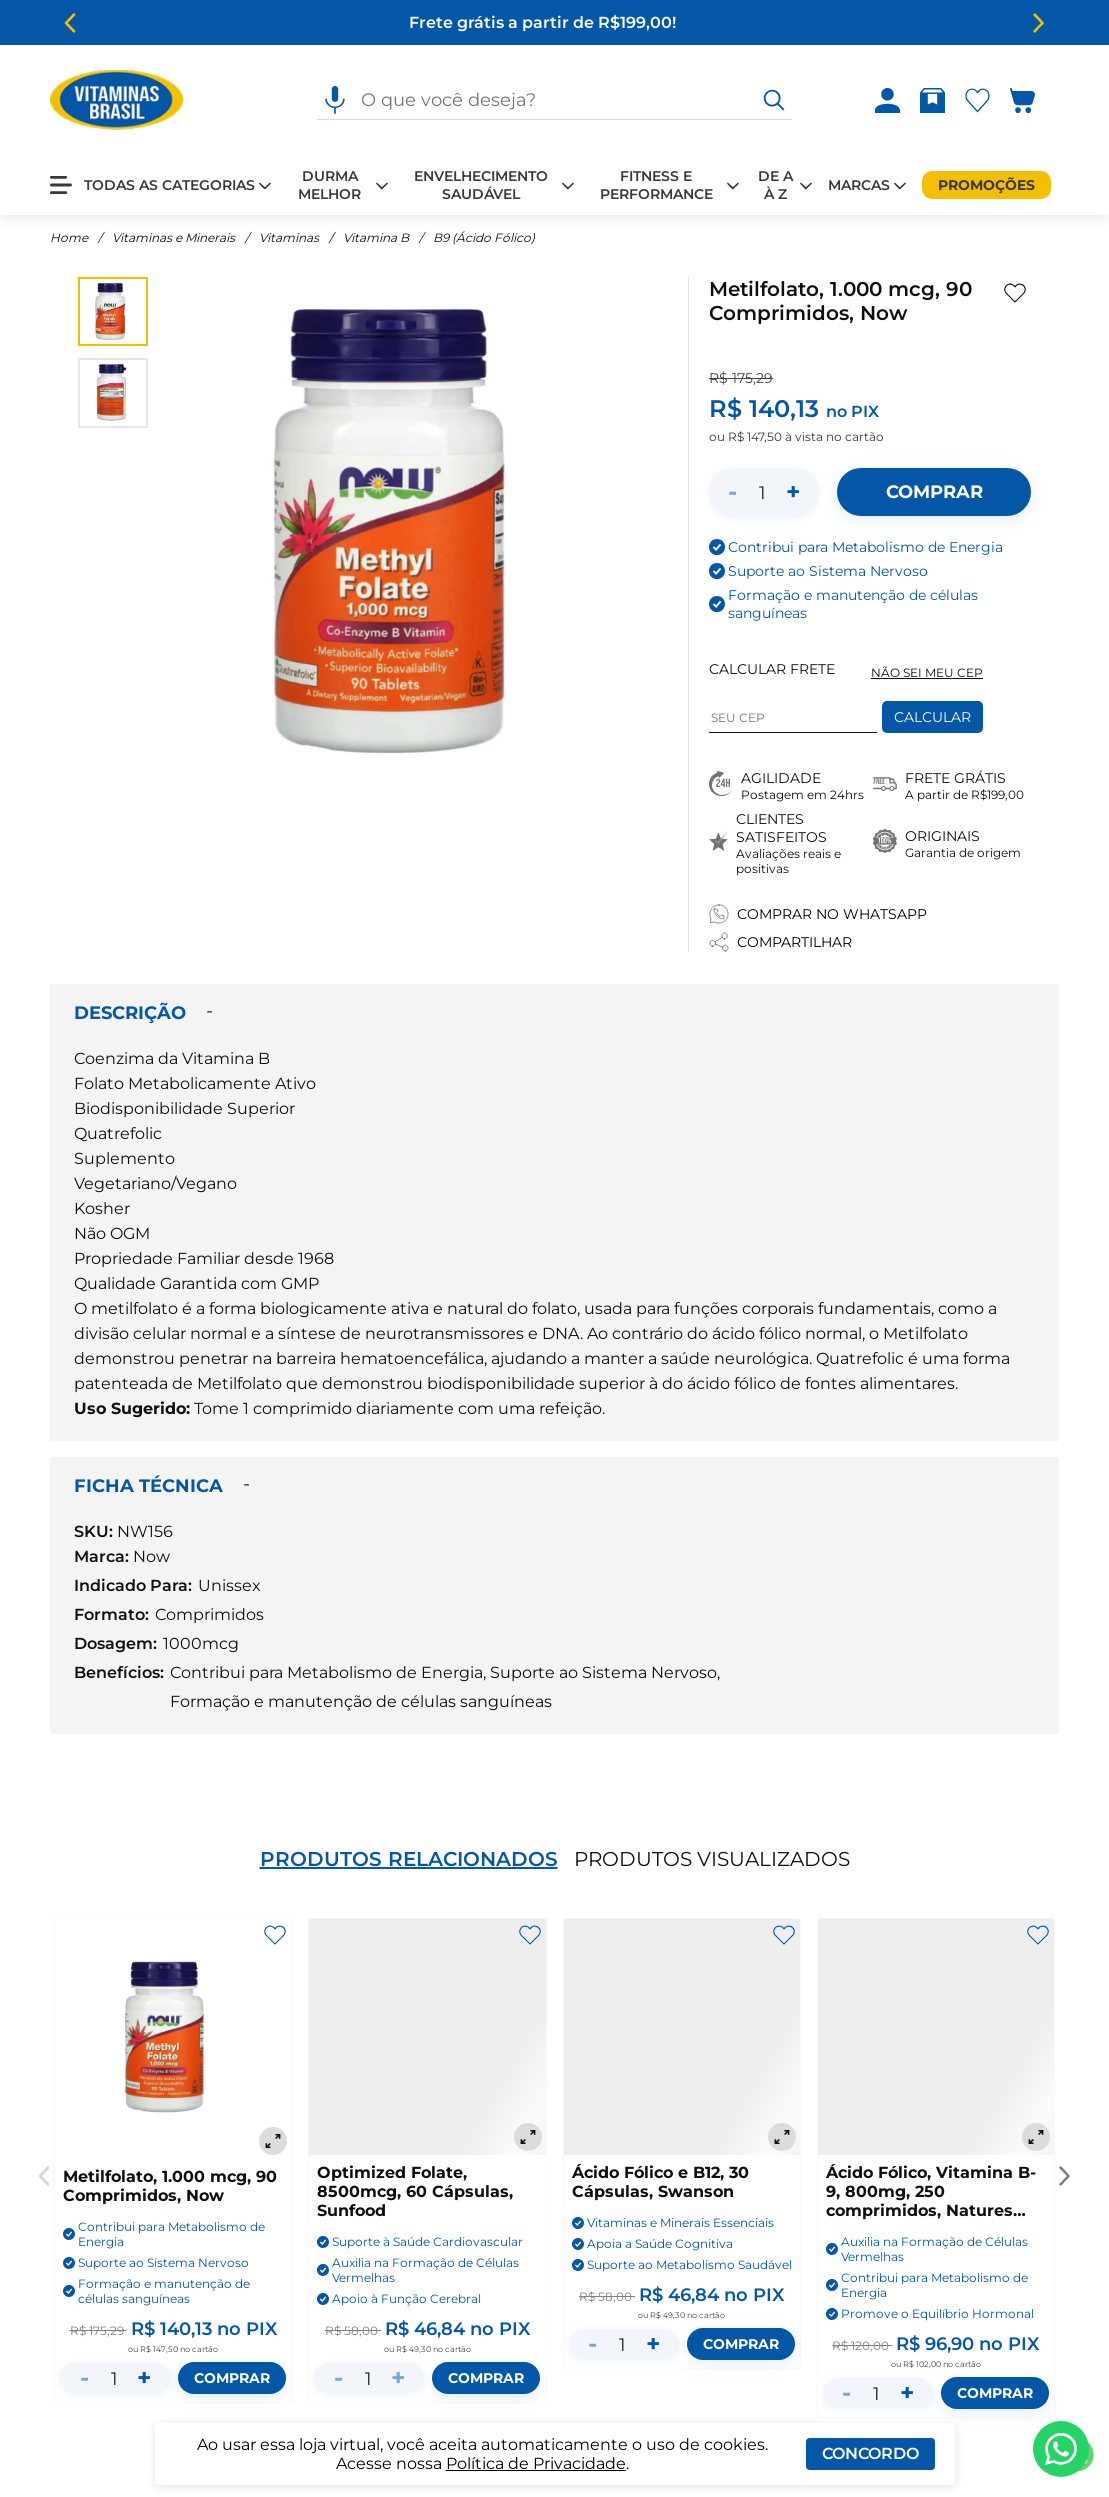 This screenshot has height=2497, width=1109. What do you see at coordinates (173, 2039) in the screenshot?
I see `[Metilfolato, 1.000 mcg, 90 Comprimidos, Now]` at bounding box center [173, 2039].